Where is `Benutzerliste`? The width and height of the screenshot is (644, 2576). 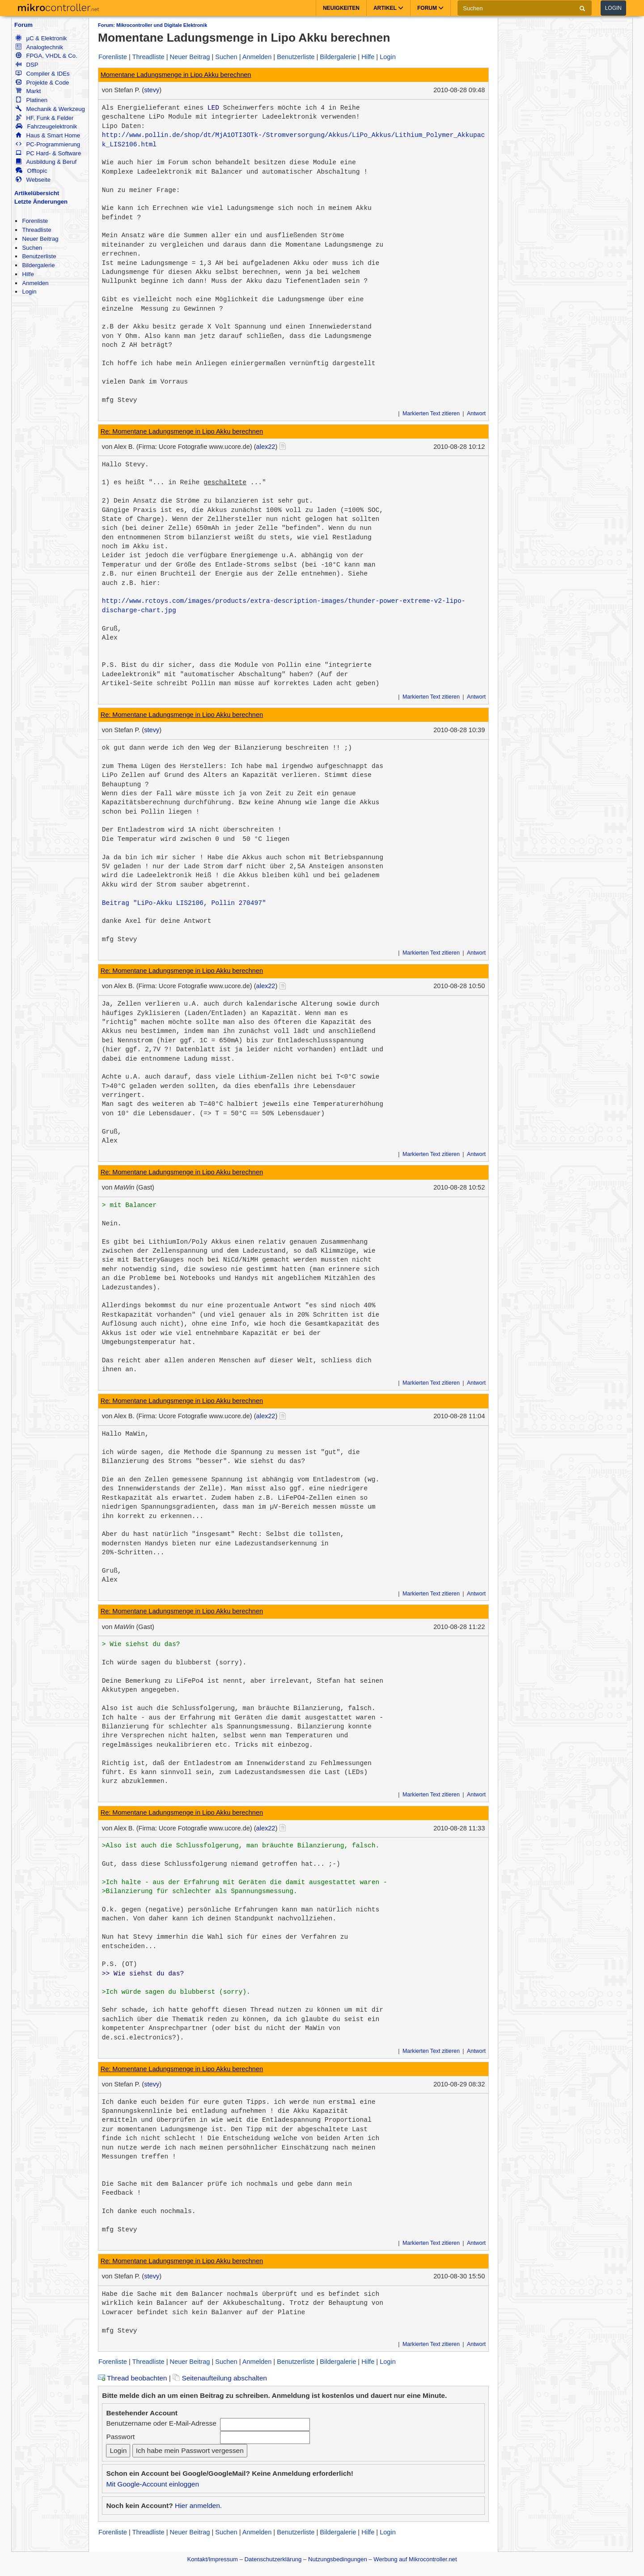 Benutzerliste is located at coordinates (39, 256).